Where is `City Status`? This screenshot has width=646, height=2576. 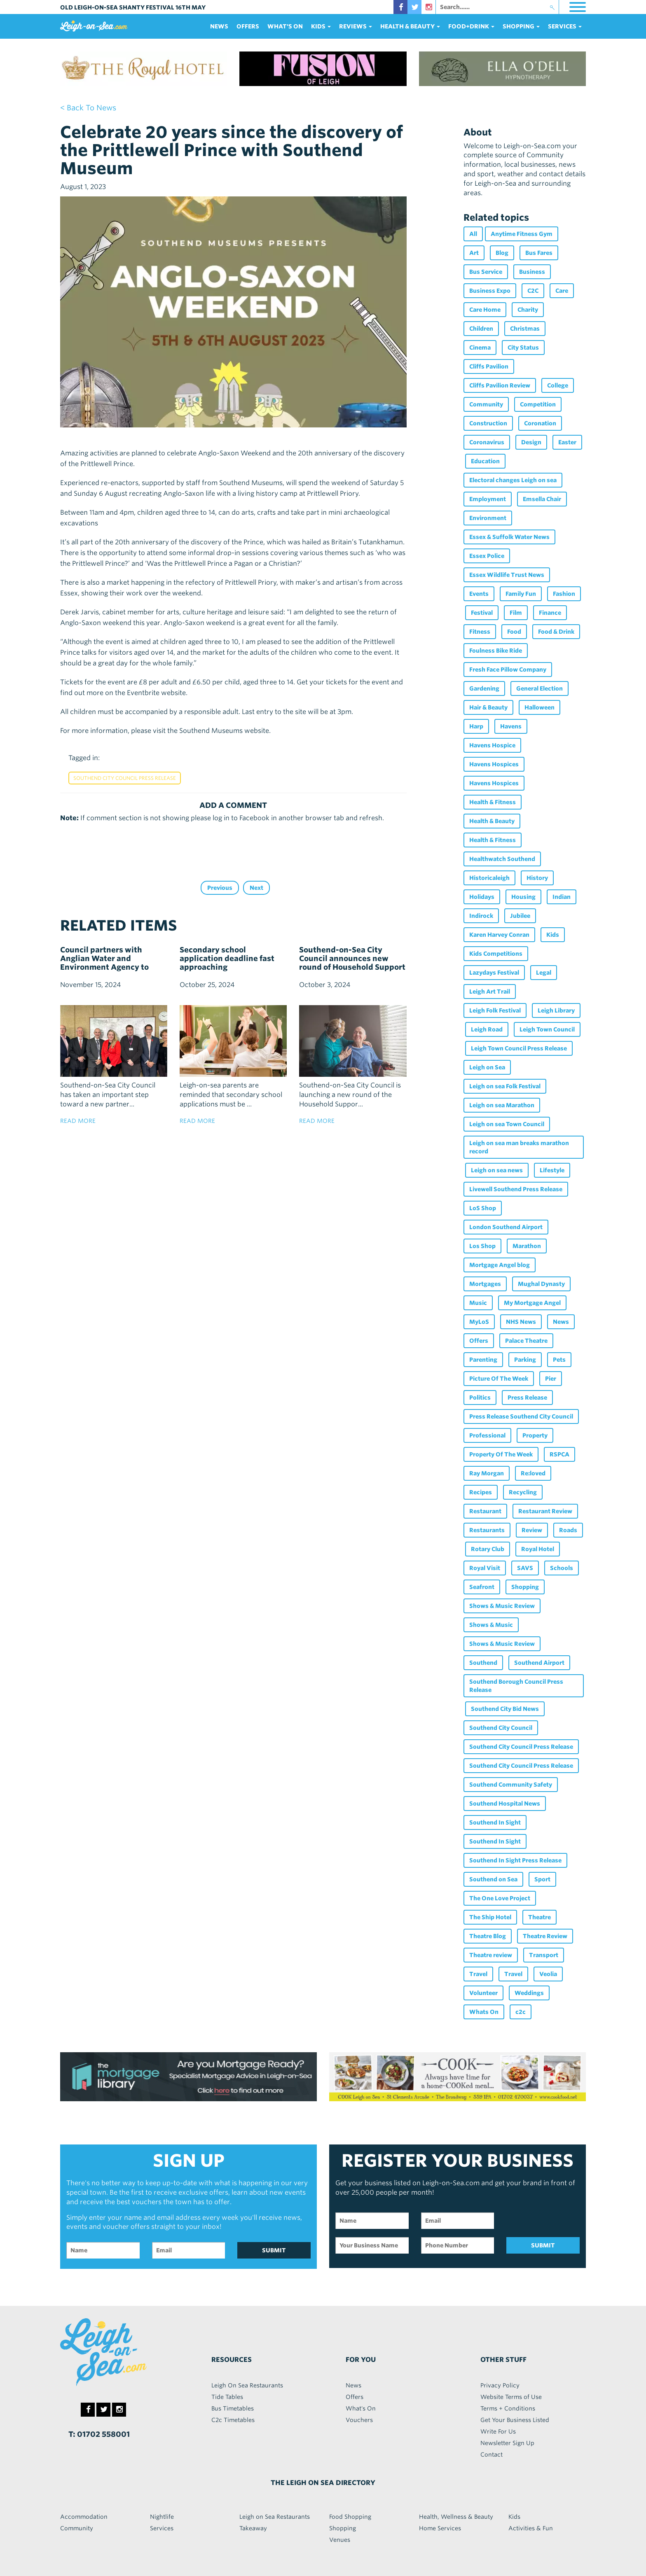 City Status is located at coordinates (523, 347).